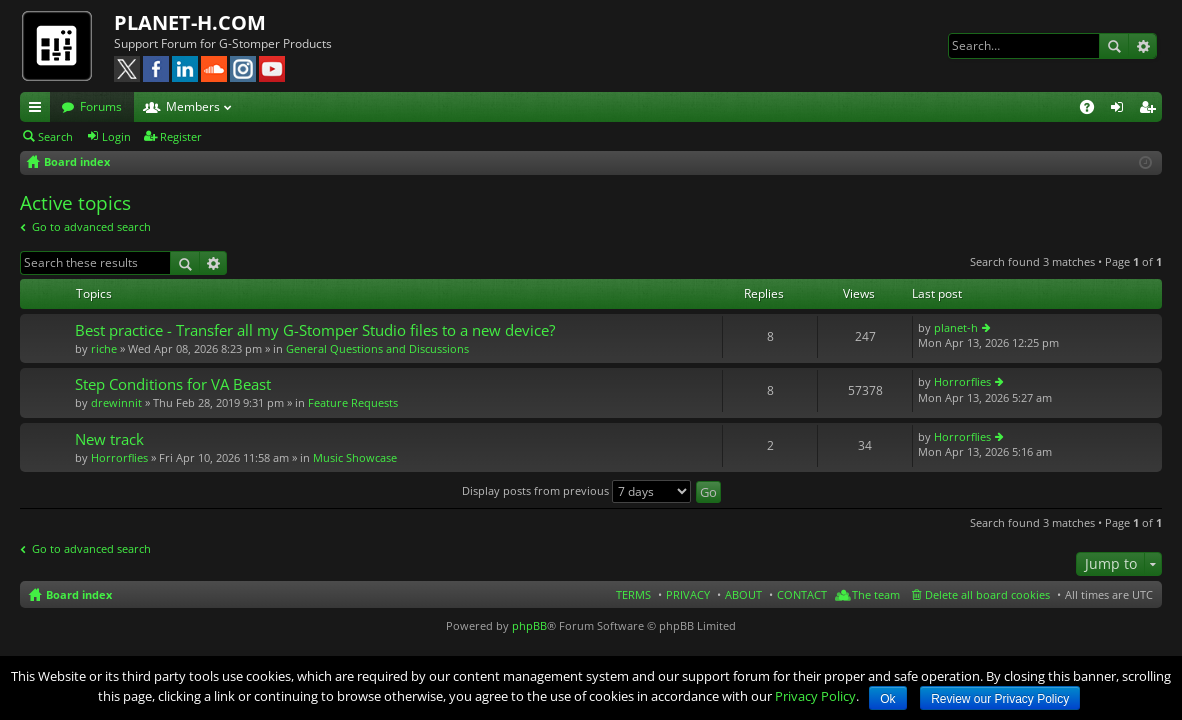 The width and height of the screenshot is (1182, 720). I want to click on Privacy Policy, so click(815, 696).